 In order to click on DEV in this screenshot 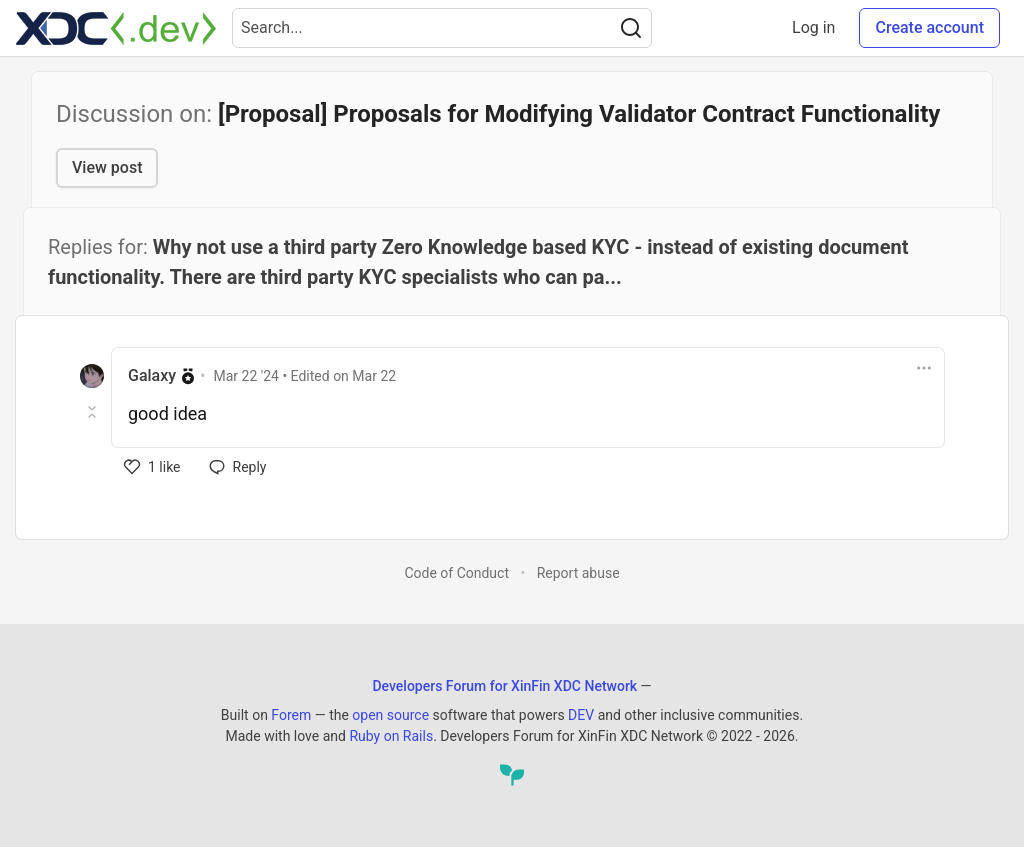, I will do `click(581, 715)`.